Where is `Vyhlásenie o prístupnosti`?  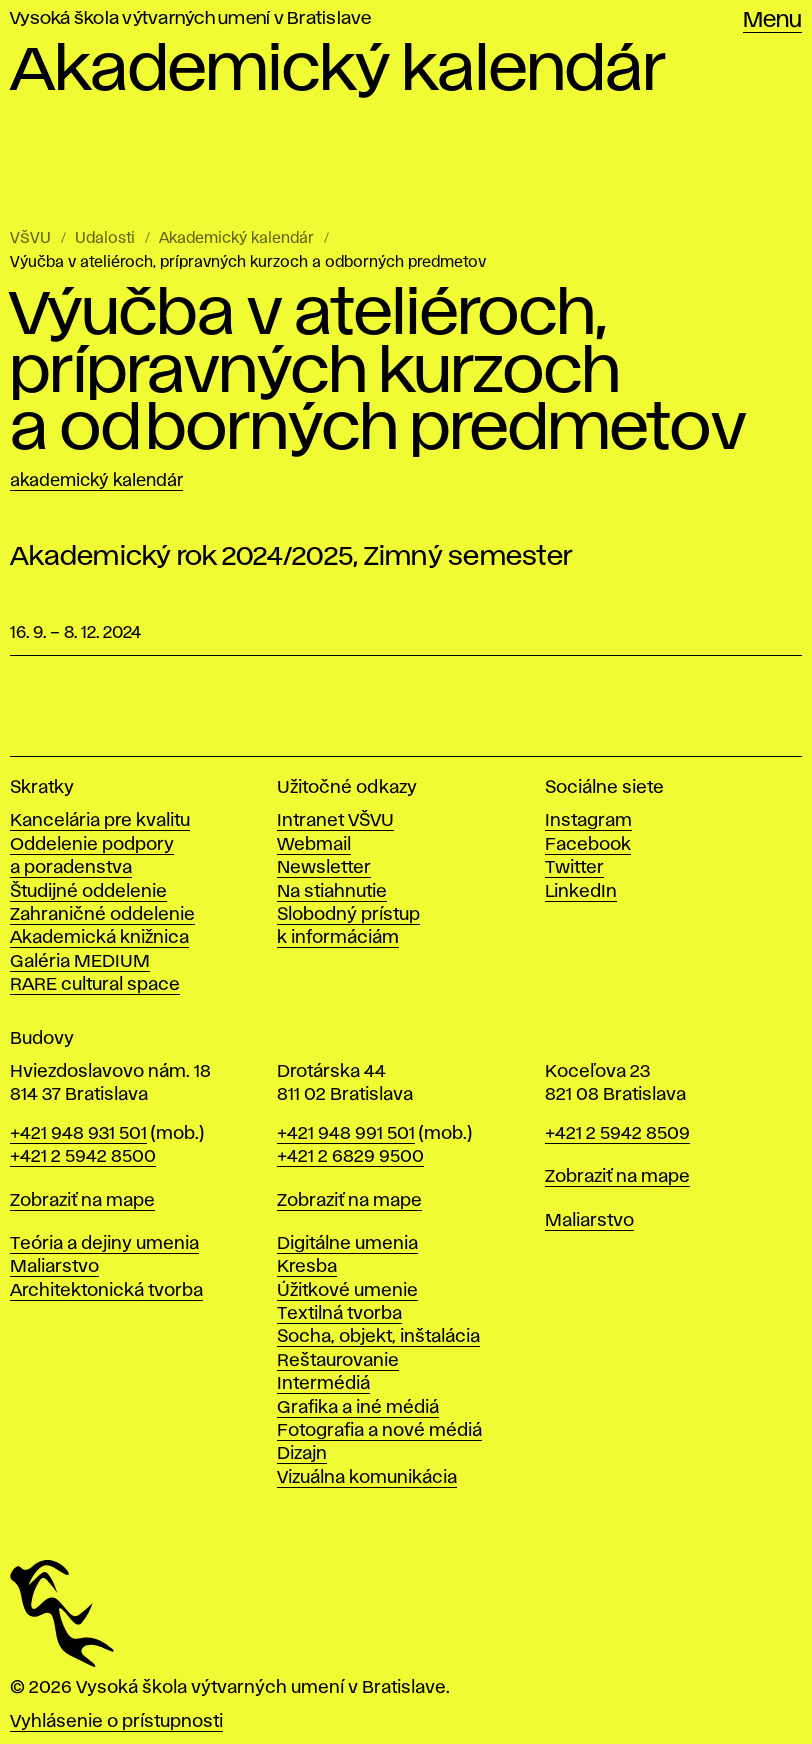 Vyhlásenie o prístupnosti is located at coordinates (116, 1722).